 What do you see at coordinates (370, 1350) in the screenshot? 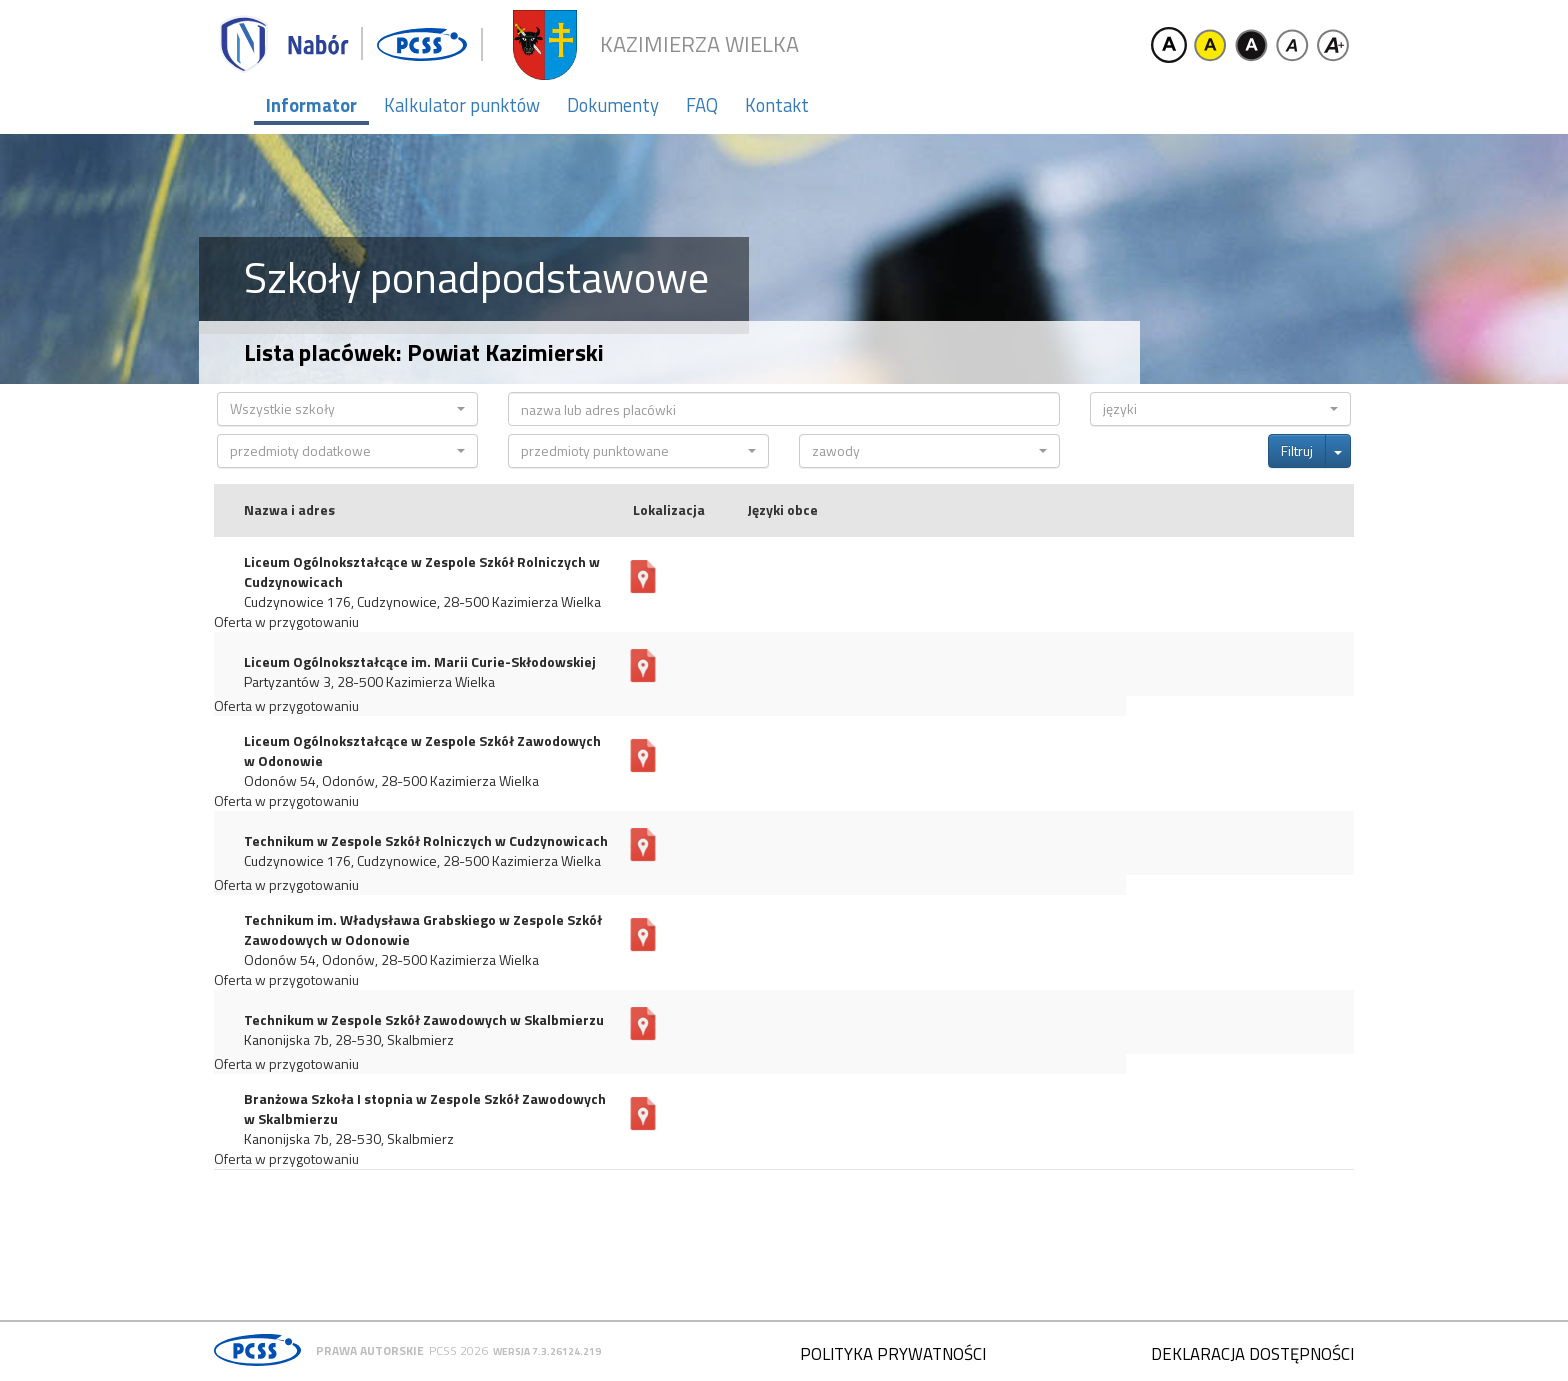
I see `Prawa autorskie` at bounding box center [370, 1350].